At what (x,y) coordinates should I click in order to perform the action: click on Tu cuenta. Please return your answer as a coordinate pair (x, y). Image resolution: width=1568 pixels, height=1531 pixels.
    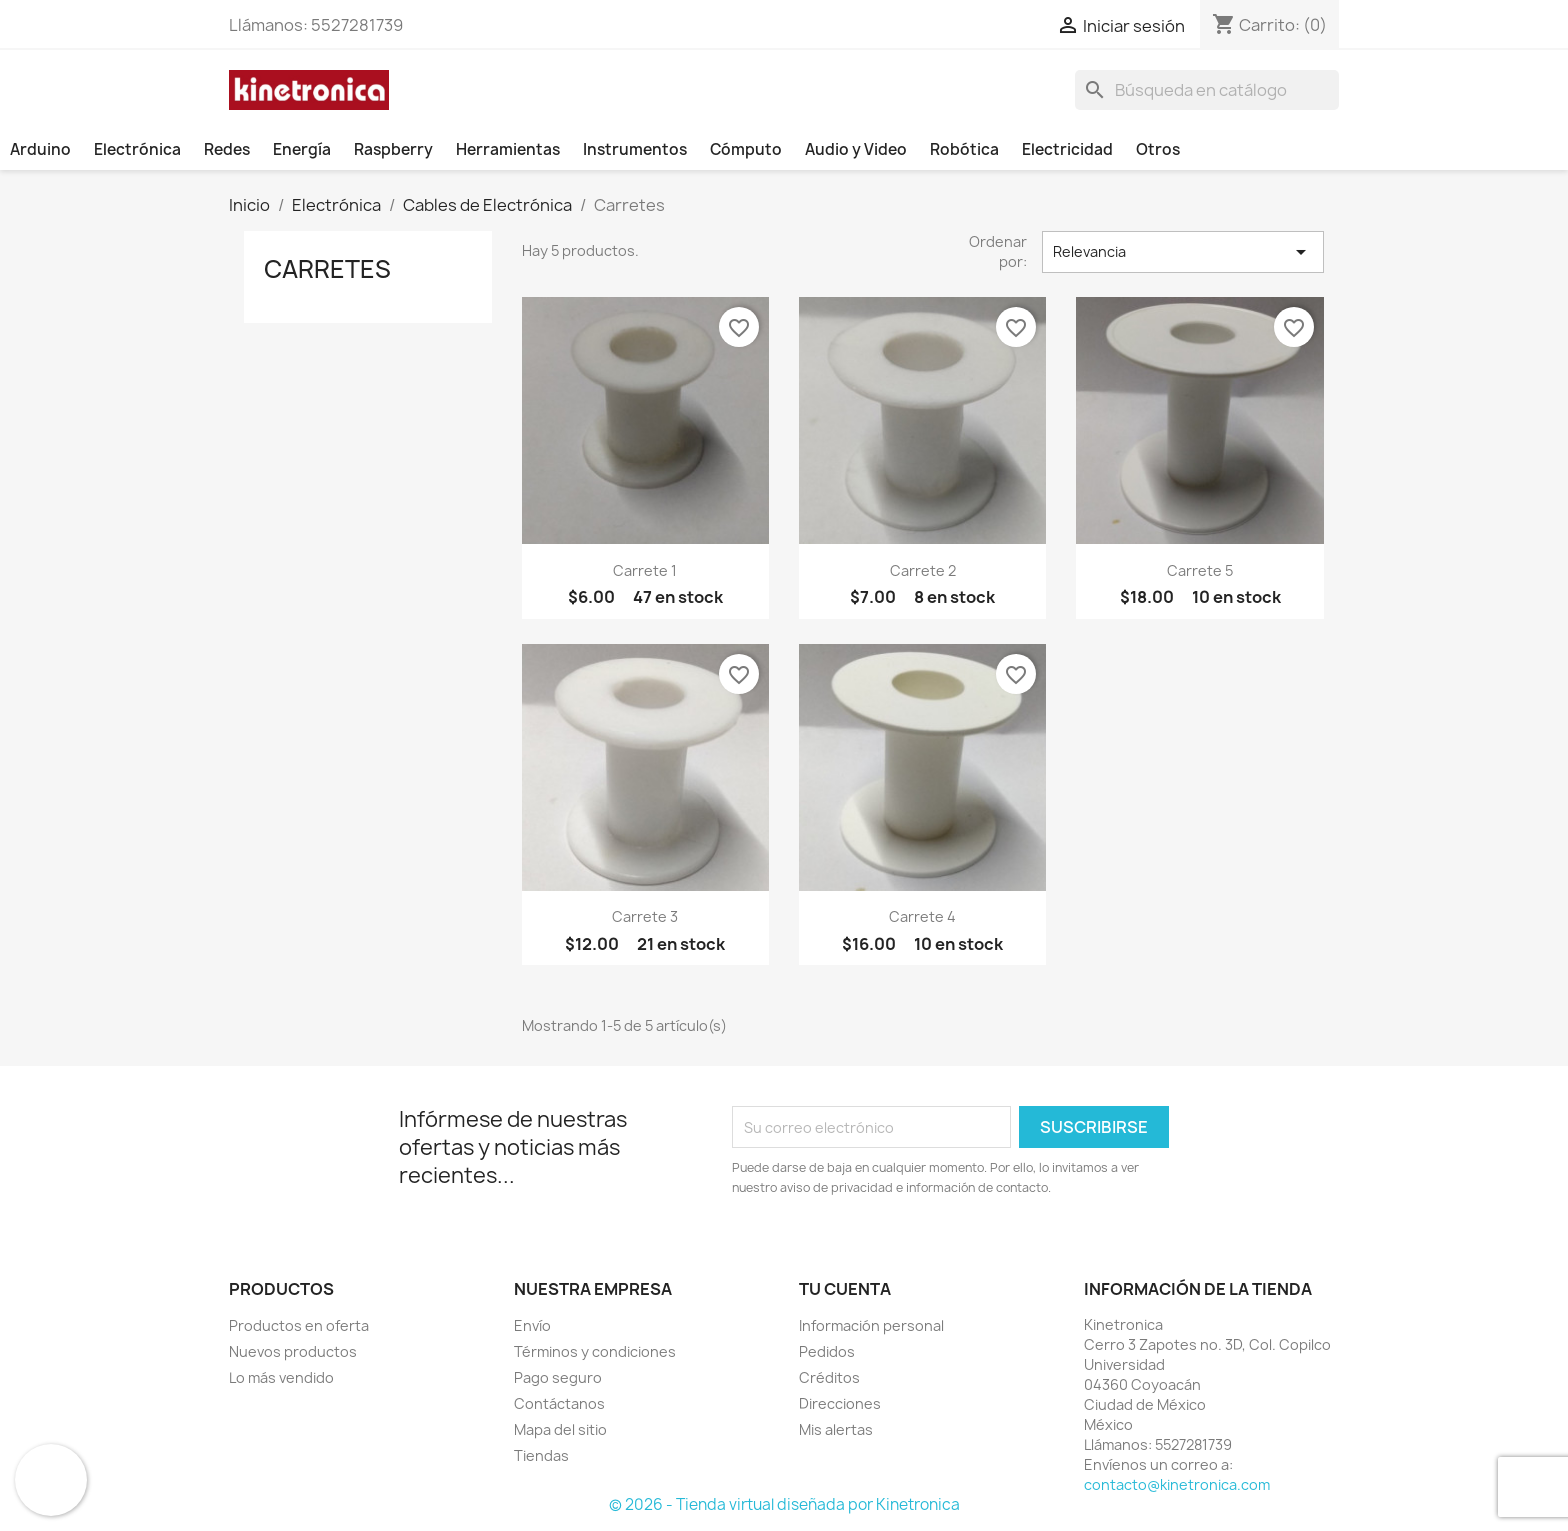
    Looking at the image, I should click on (845, 1289).